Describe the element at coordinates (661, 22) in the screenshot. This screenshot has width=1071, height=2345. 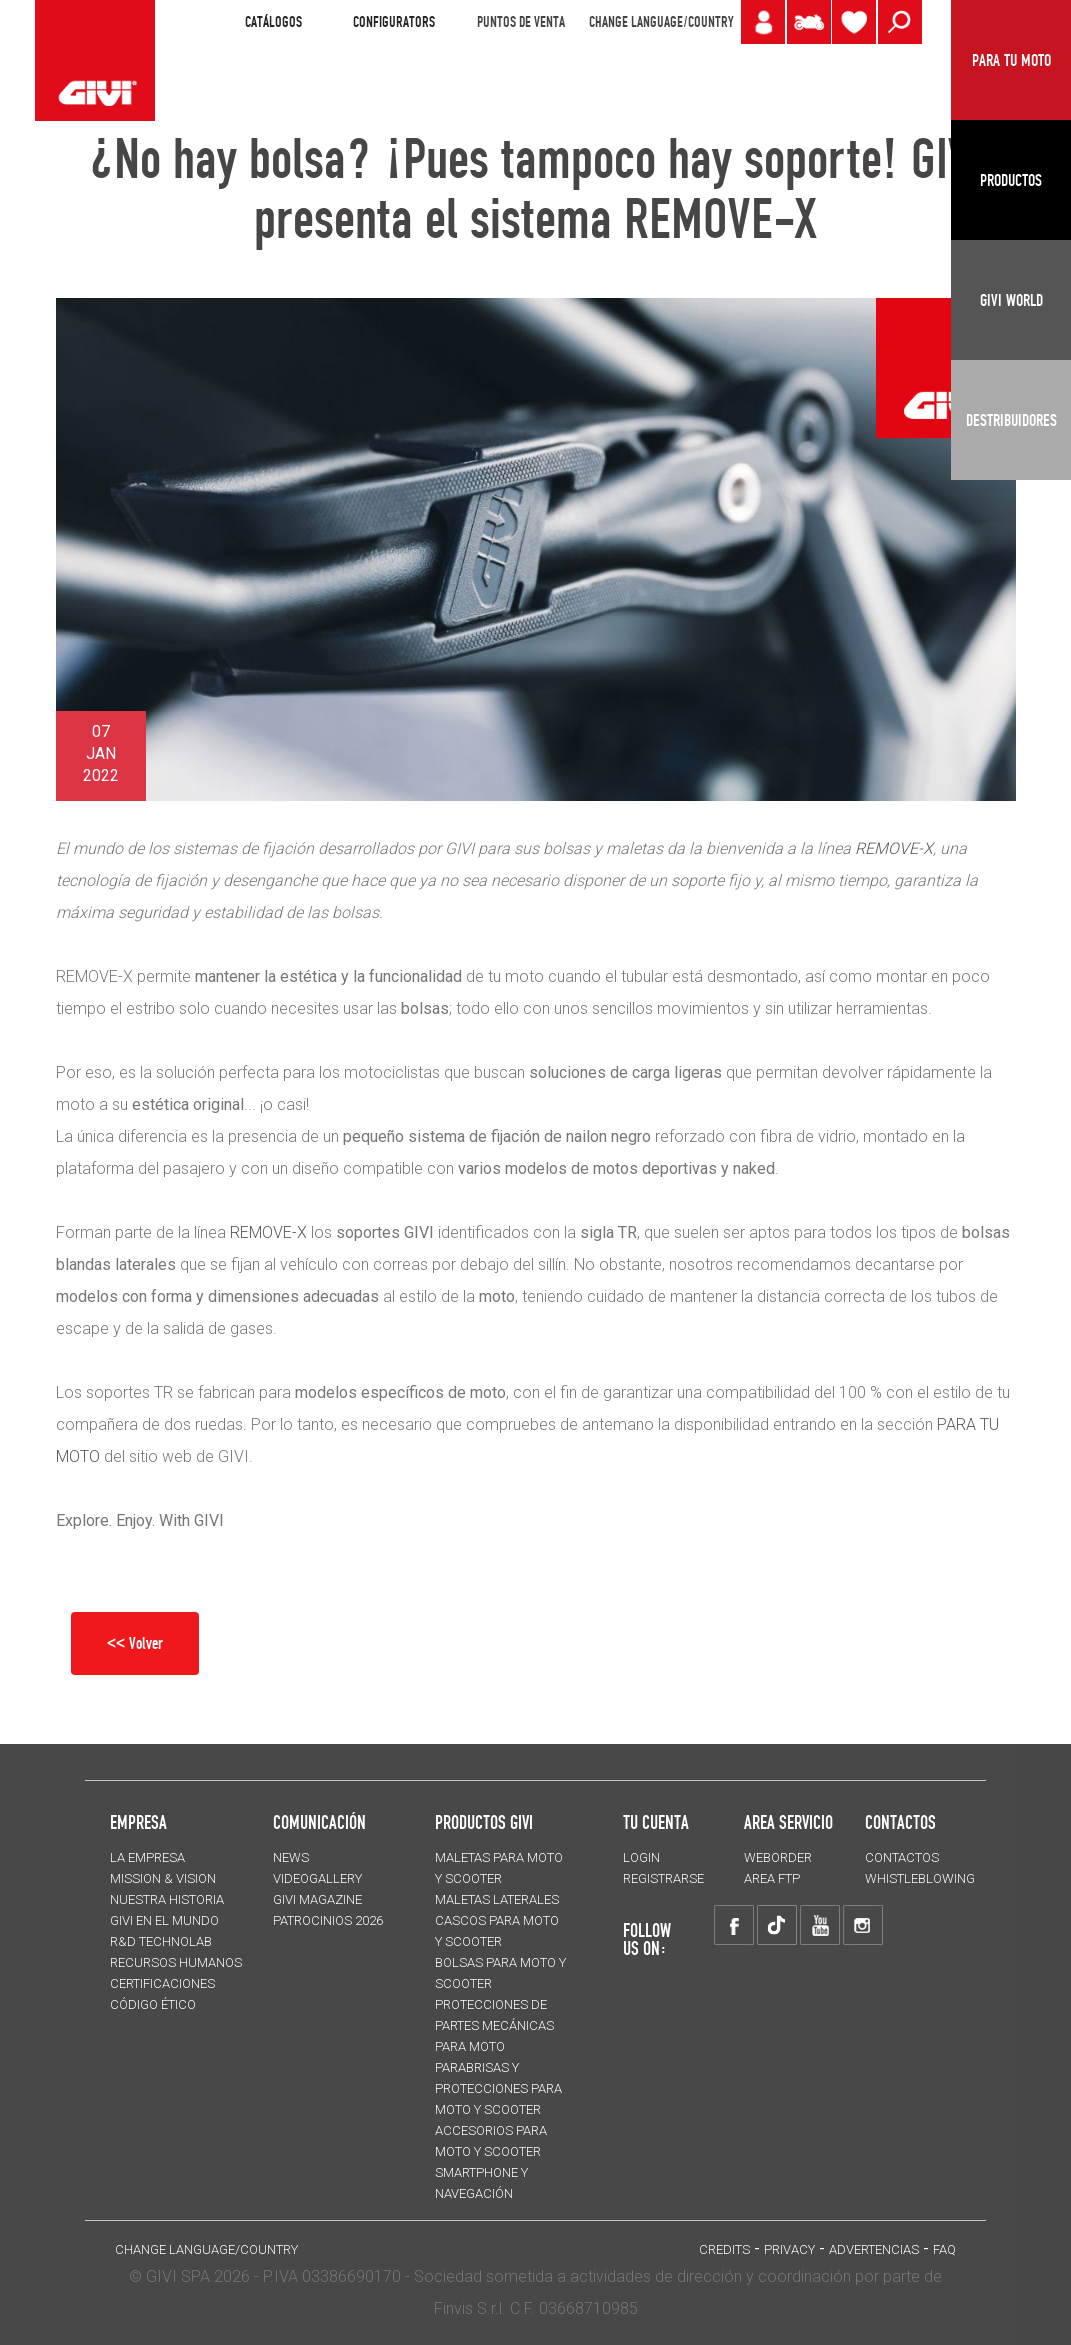
I see `CHANGE LANGUAGE/COUNTRY` at that location.